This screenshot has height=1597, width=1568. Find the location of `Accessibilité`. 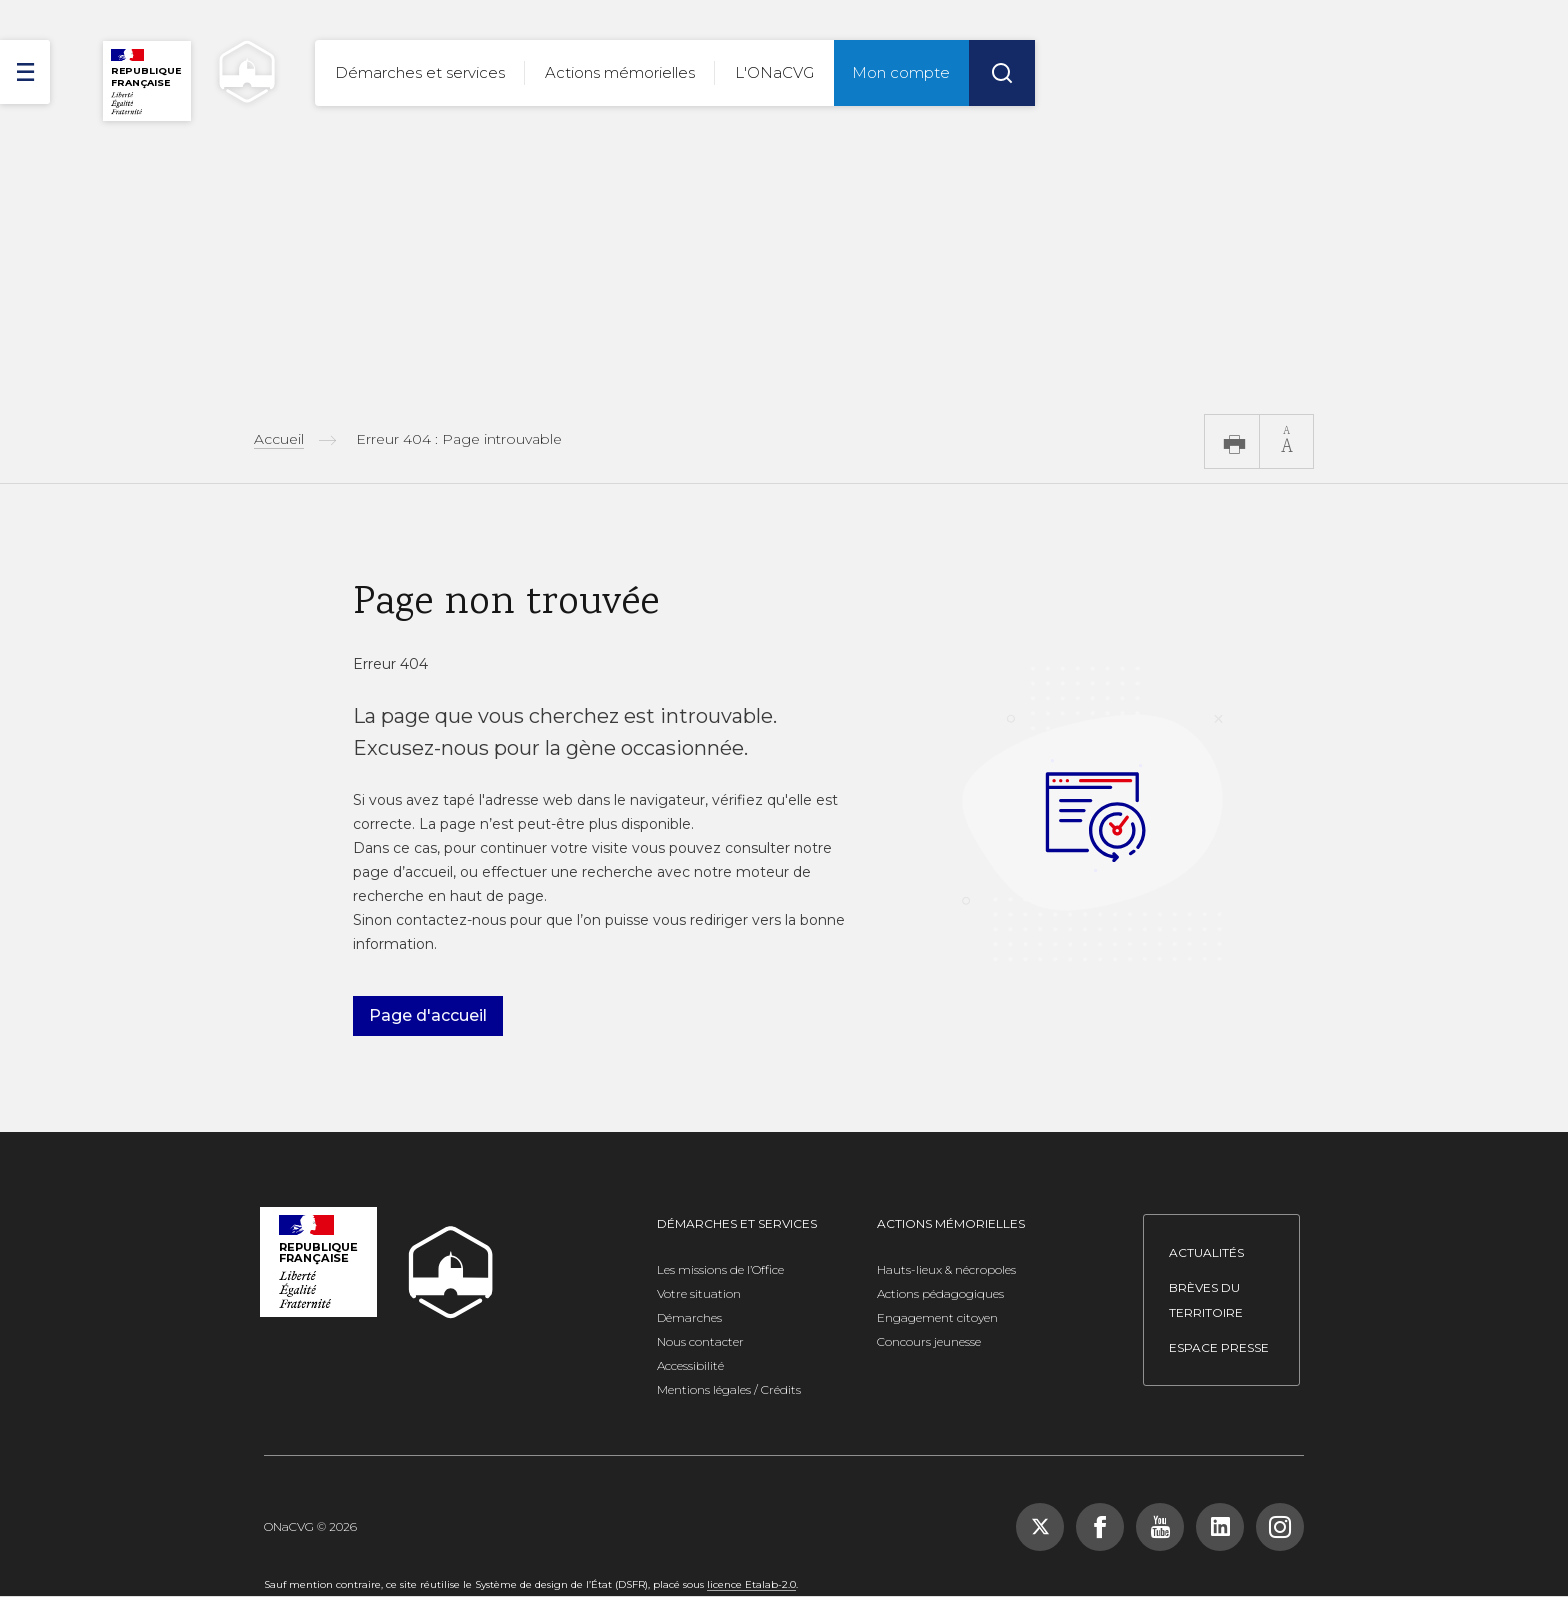

Accessibilité is located at coordinates (690, 1365).